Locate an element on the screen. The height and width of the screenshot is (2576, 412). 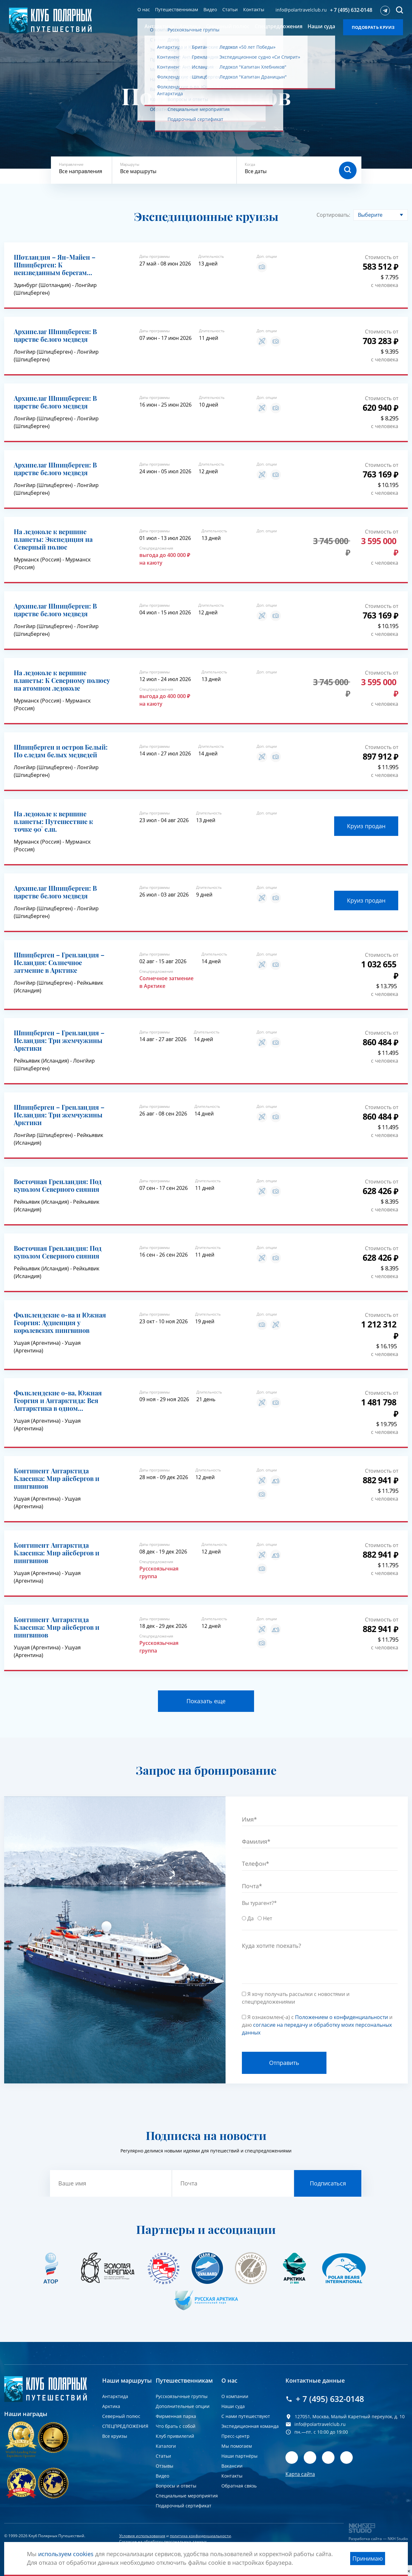
Что брать с собой is located at coordinates (175, 2426).